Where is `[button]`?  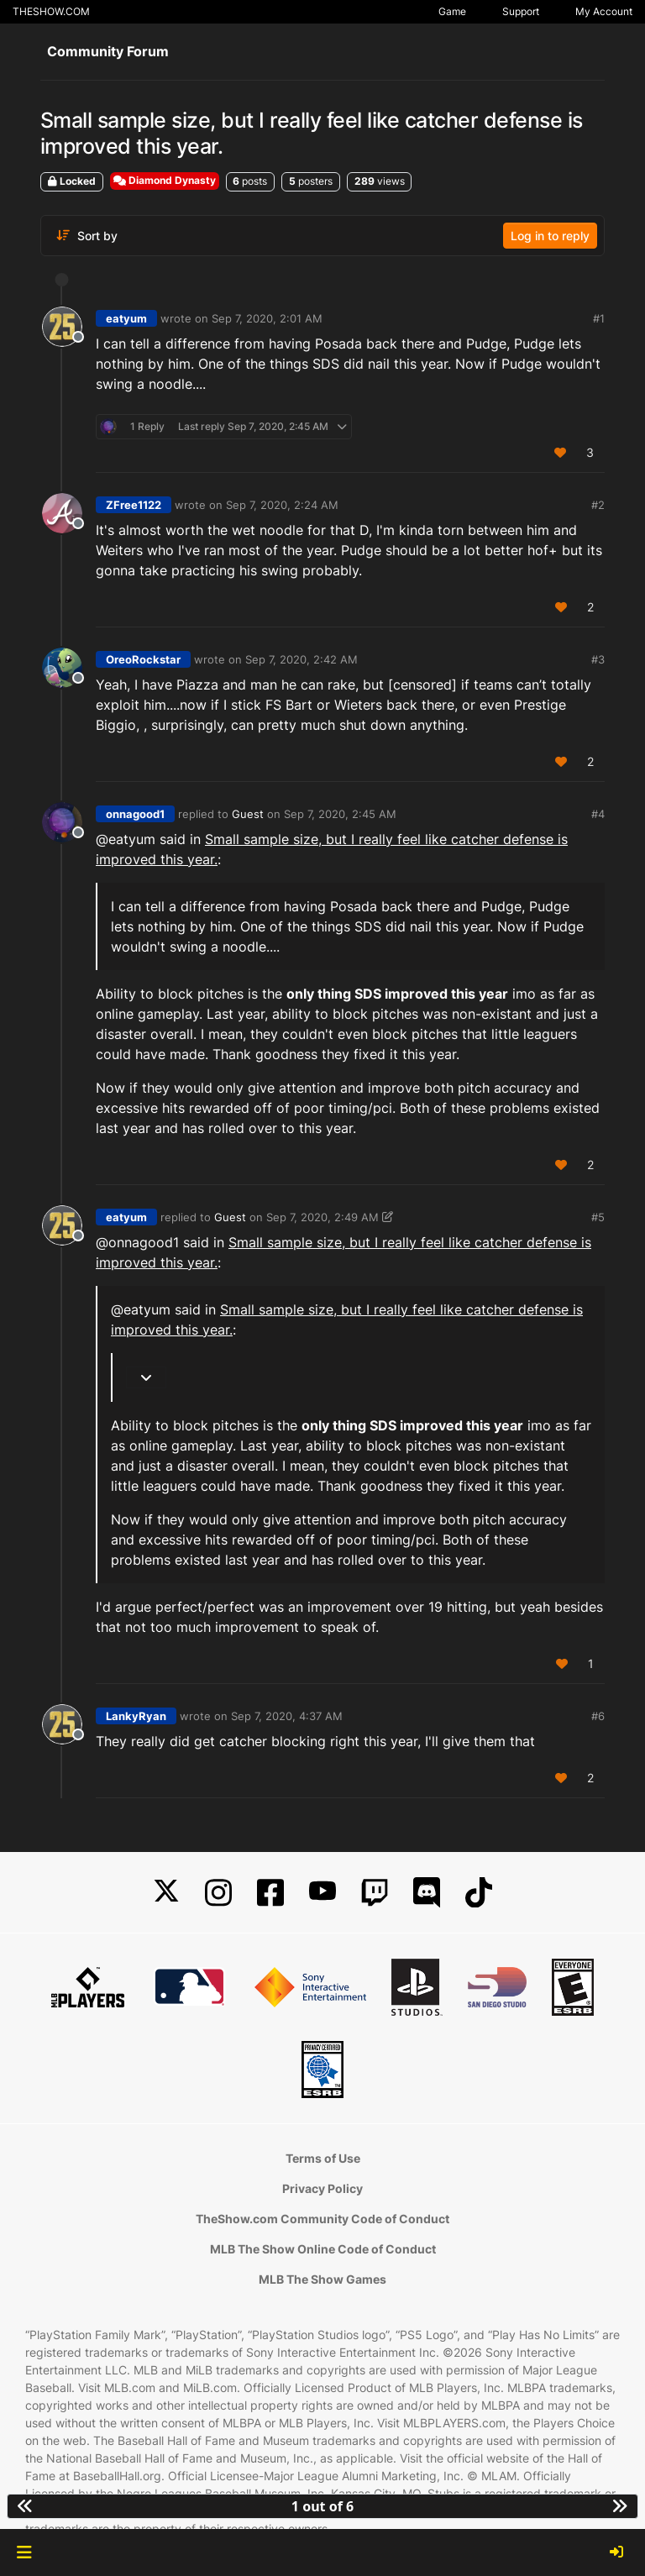
[button] is located at coordinates (24, 2552).